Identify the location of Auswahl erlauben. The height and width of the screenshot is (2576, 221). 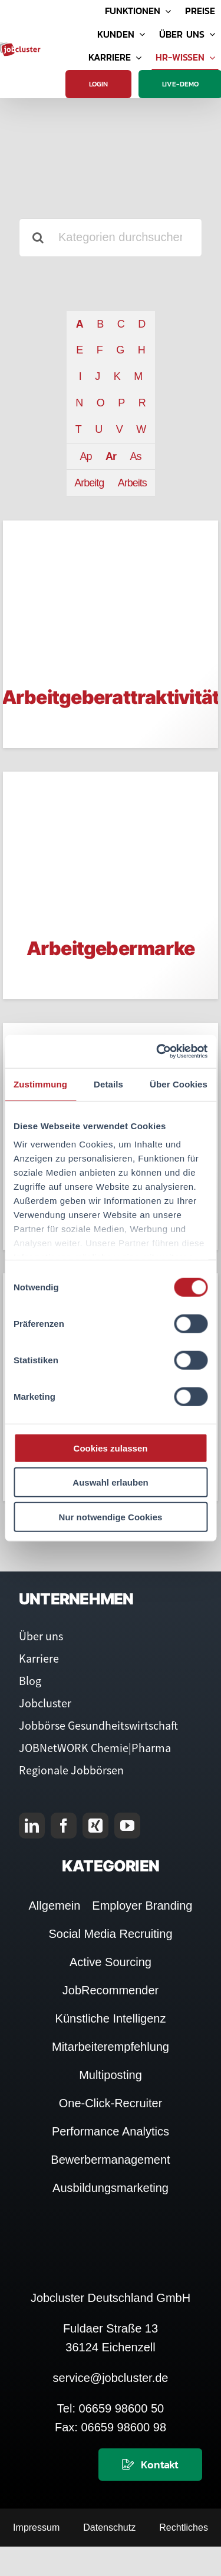
(110, 1482).